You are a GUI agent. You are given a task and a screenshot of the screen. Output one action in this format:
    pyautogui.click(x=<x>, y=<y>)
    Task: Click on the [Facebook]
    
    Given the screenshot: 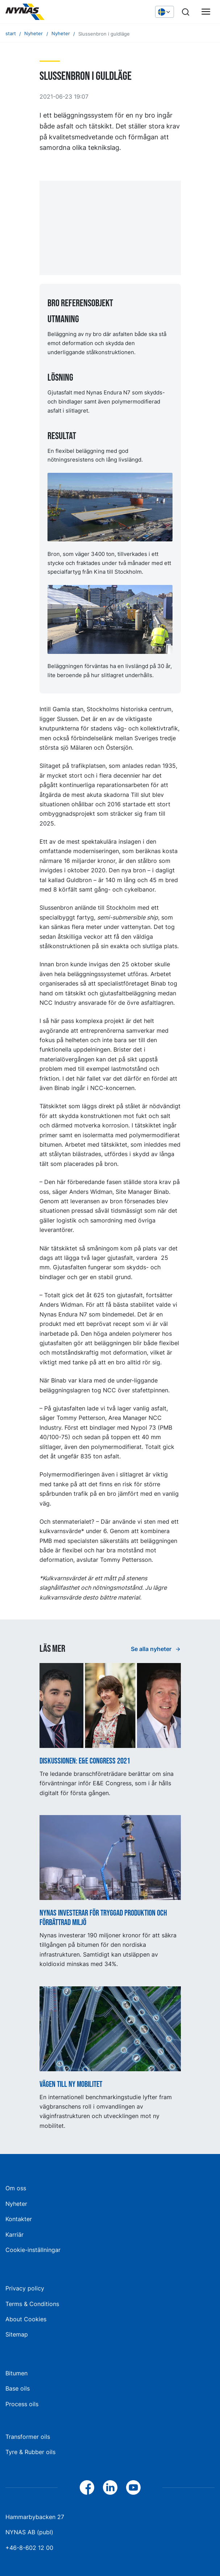 What is the action you would take?
    pyautogui.click(x=87, y=2487)
    